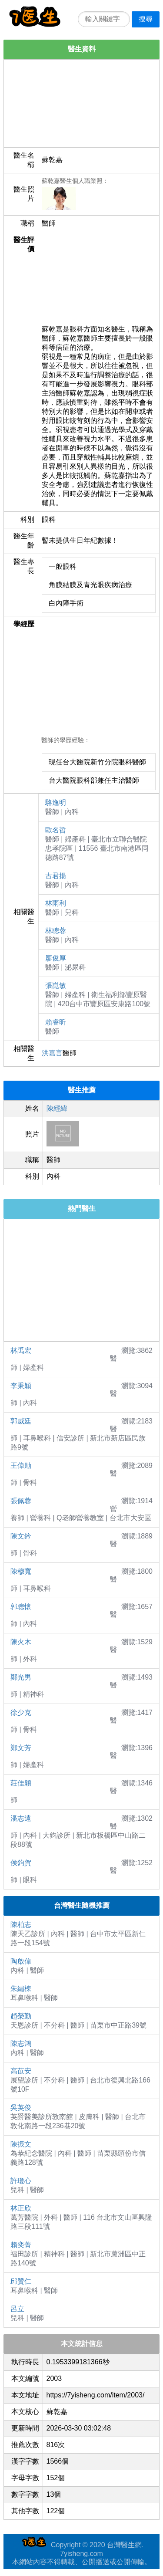 This screenshot has width=163, height=2576. Describe the element at coordinates (20, 2107) in the screenshot. I see `吳英俊` at that location.